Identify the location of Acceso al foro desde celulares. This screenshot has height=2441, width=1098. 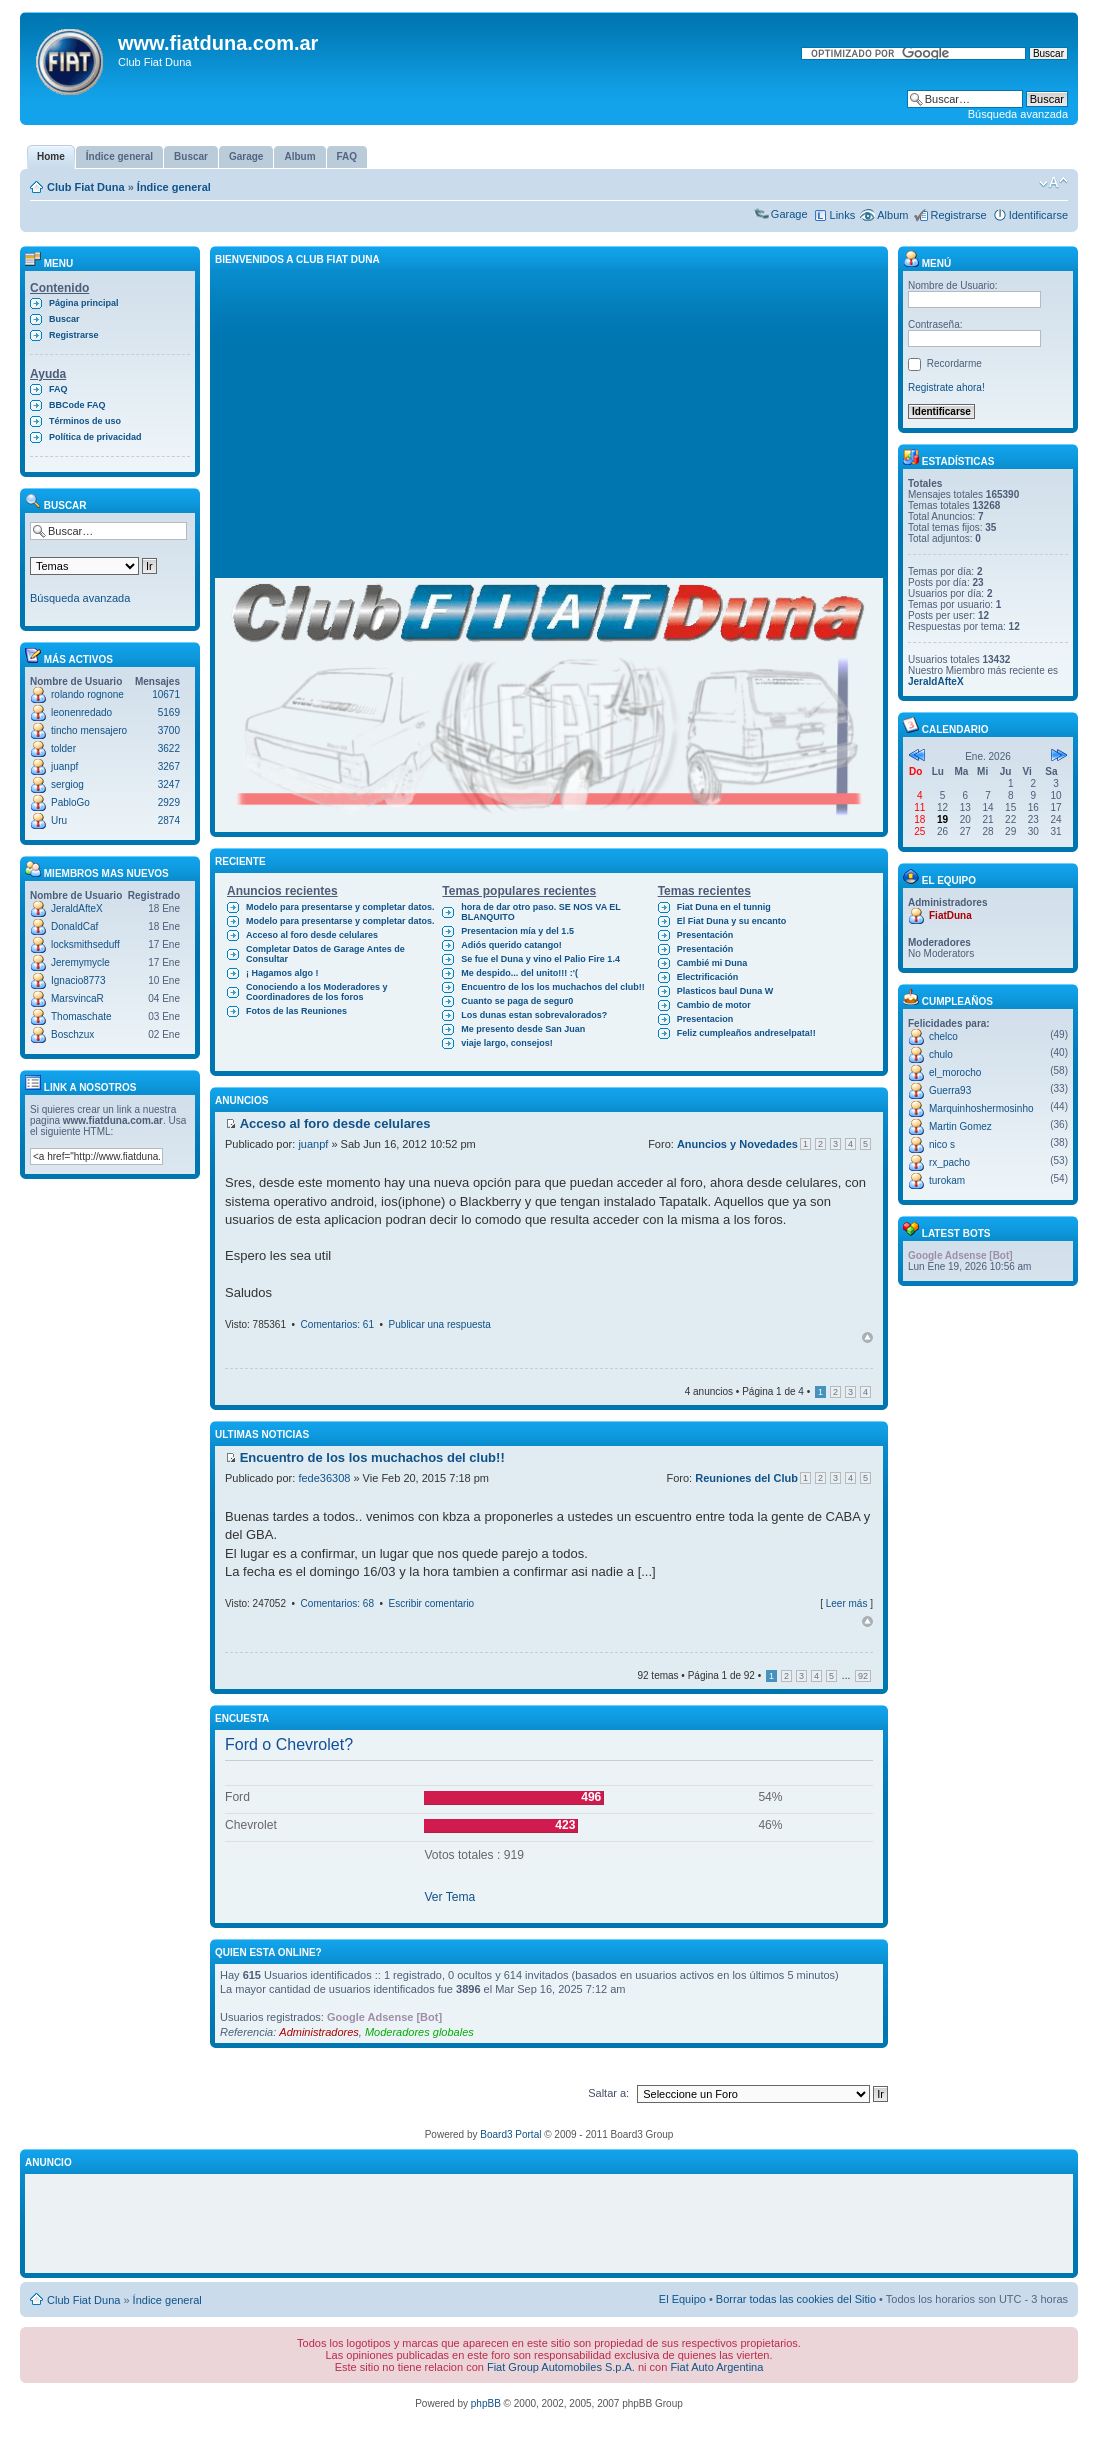
(312, 935).